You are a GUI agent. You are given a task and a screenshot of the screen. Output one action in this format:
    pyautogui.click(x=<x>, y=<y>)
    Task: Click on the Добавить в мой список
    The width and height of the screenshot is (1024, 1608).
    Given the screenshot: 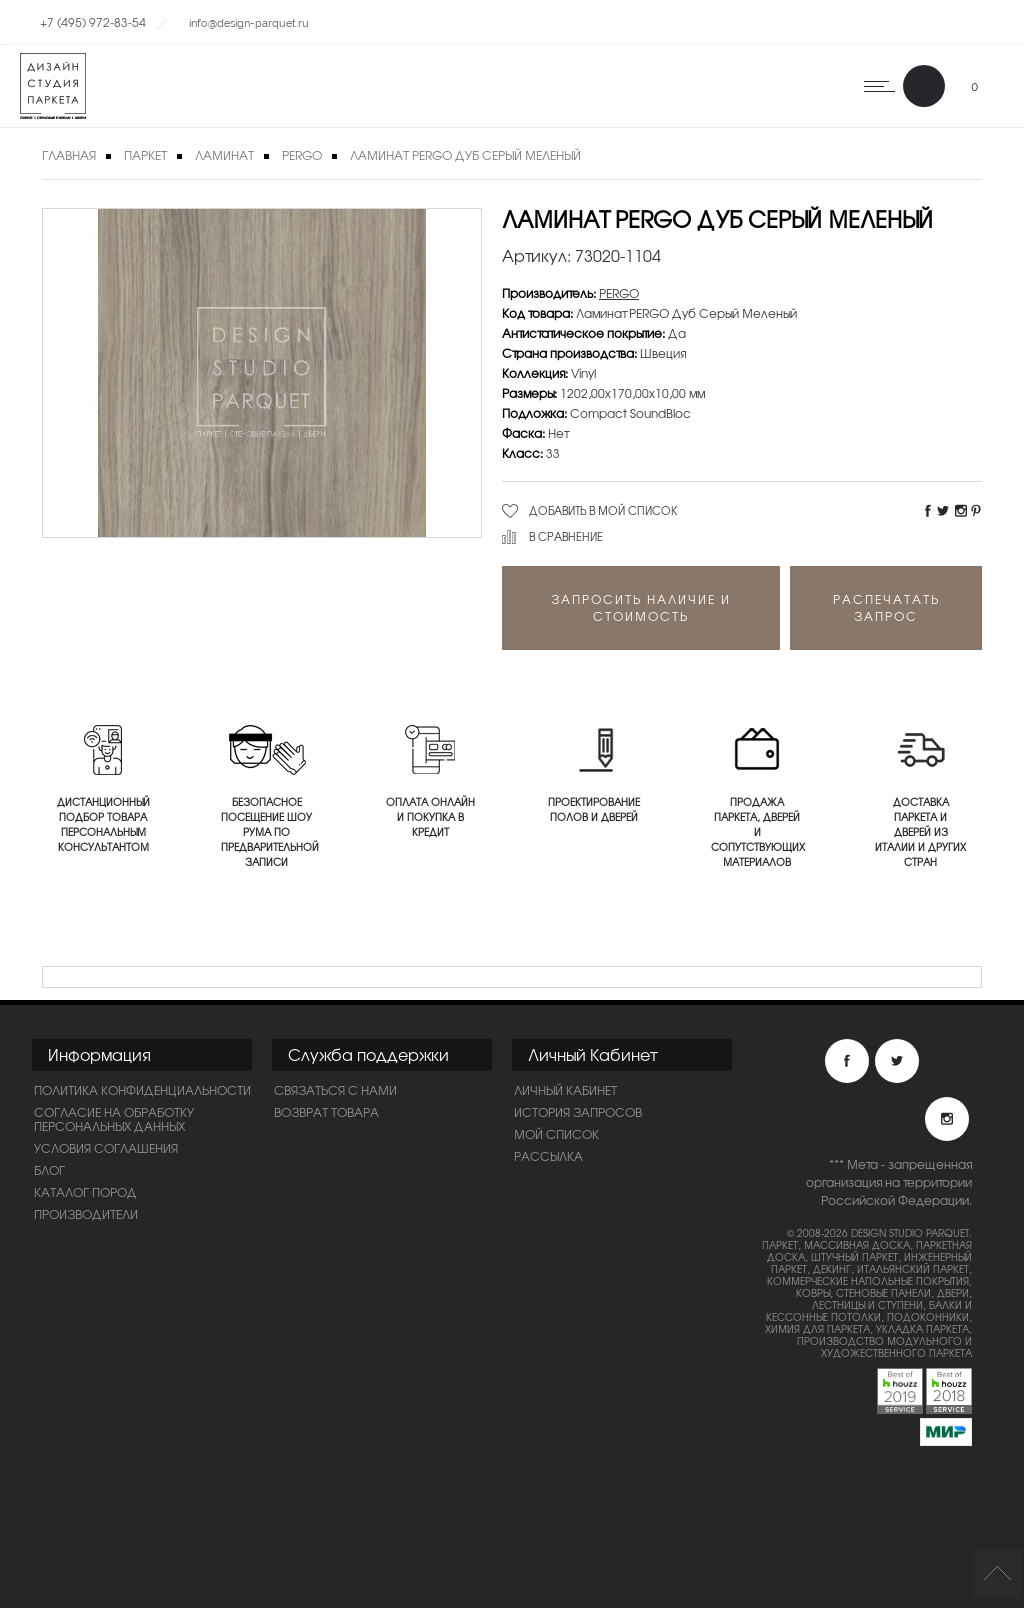 What is the action you would take?
    pyautogui.click(x=603, y=510)
    